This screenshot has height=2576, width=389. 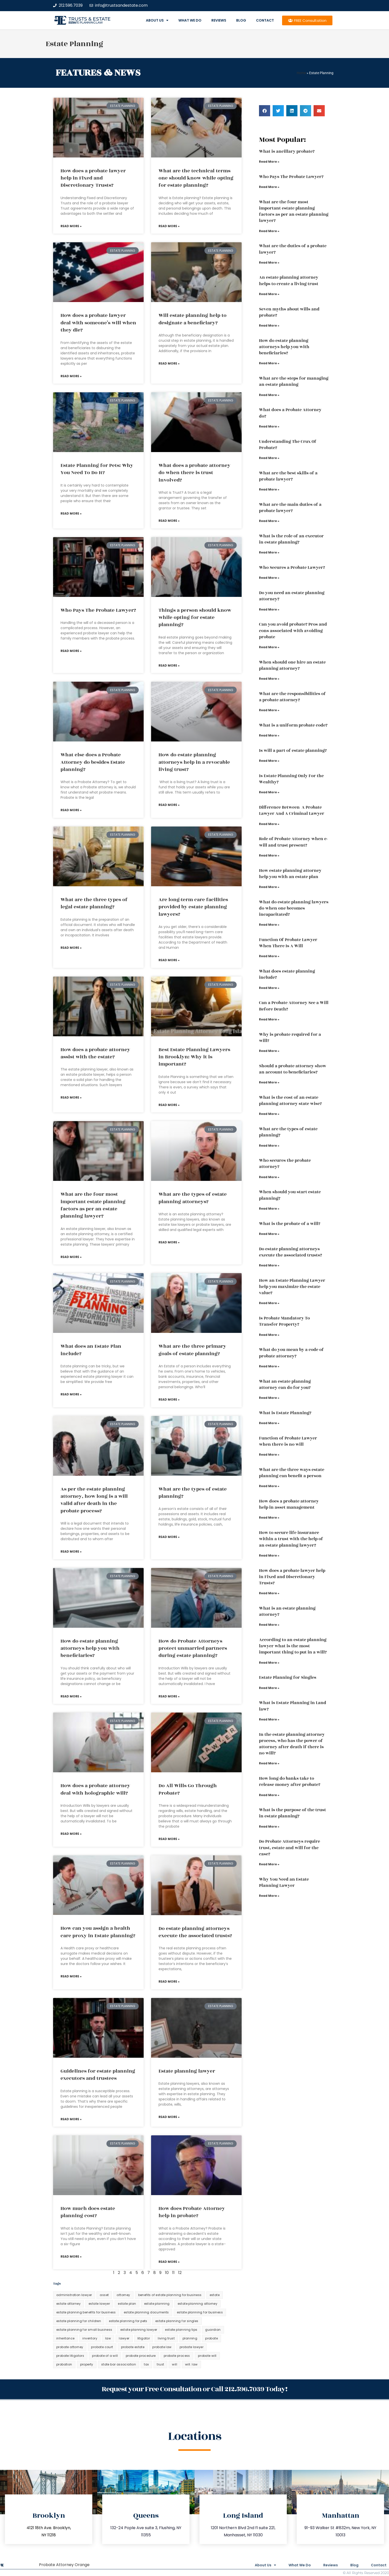 I want to click on How does a probate attorney deal with holographic will?, so click(x=95, y=1789).